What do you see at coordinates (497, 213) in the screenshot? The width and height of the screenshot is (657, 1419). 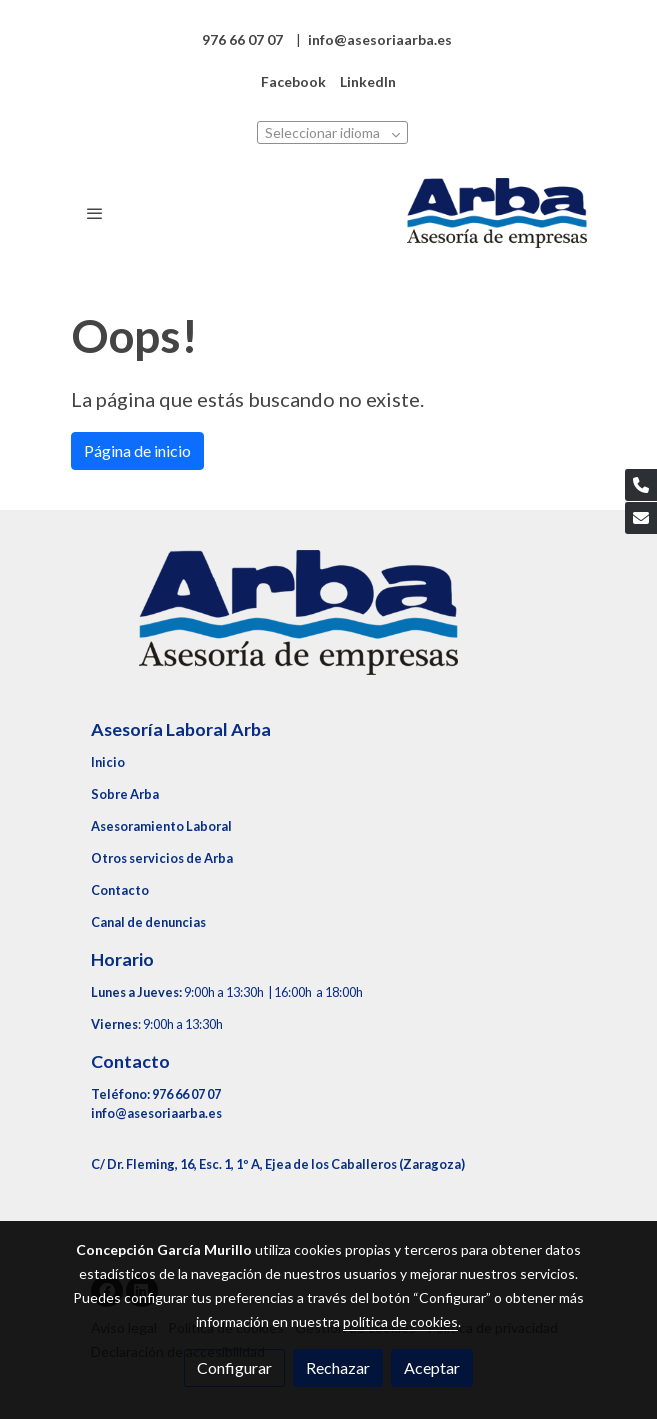 I see `[link]` at bounding box center [497, 213].